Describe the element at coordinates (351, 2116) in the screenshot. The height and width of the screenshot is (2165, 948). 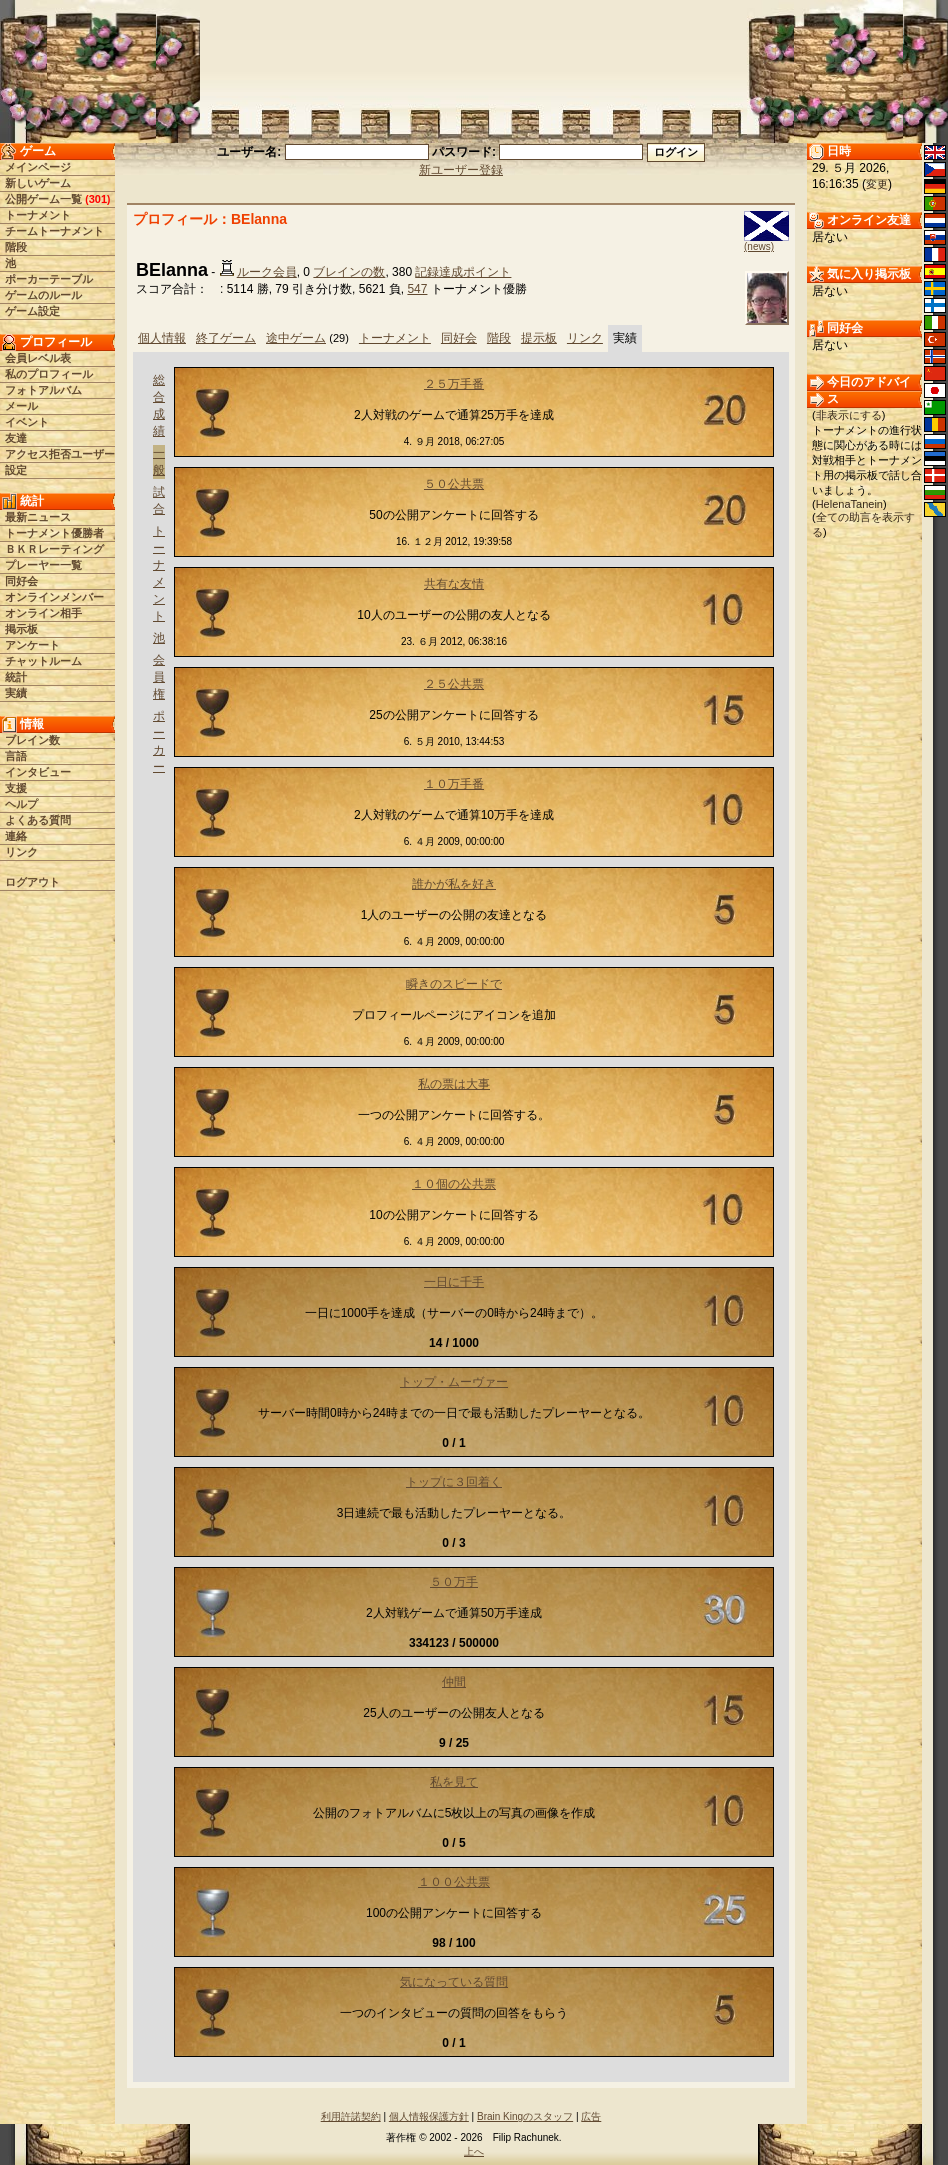
I see `利用許諾契約` at that location.